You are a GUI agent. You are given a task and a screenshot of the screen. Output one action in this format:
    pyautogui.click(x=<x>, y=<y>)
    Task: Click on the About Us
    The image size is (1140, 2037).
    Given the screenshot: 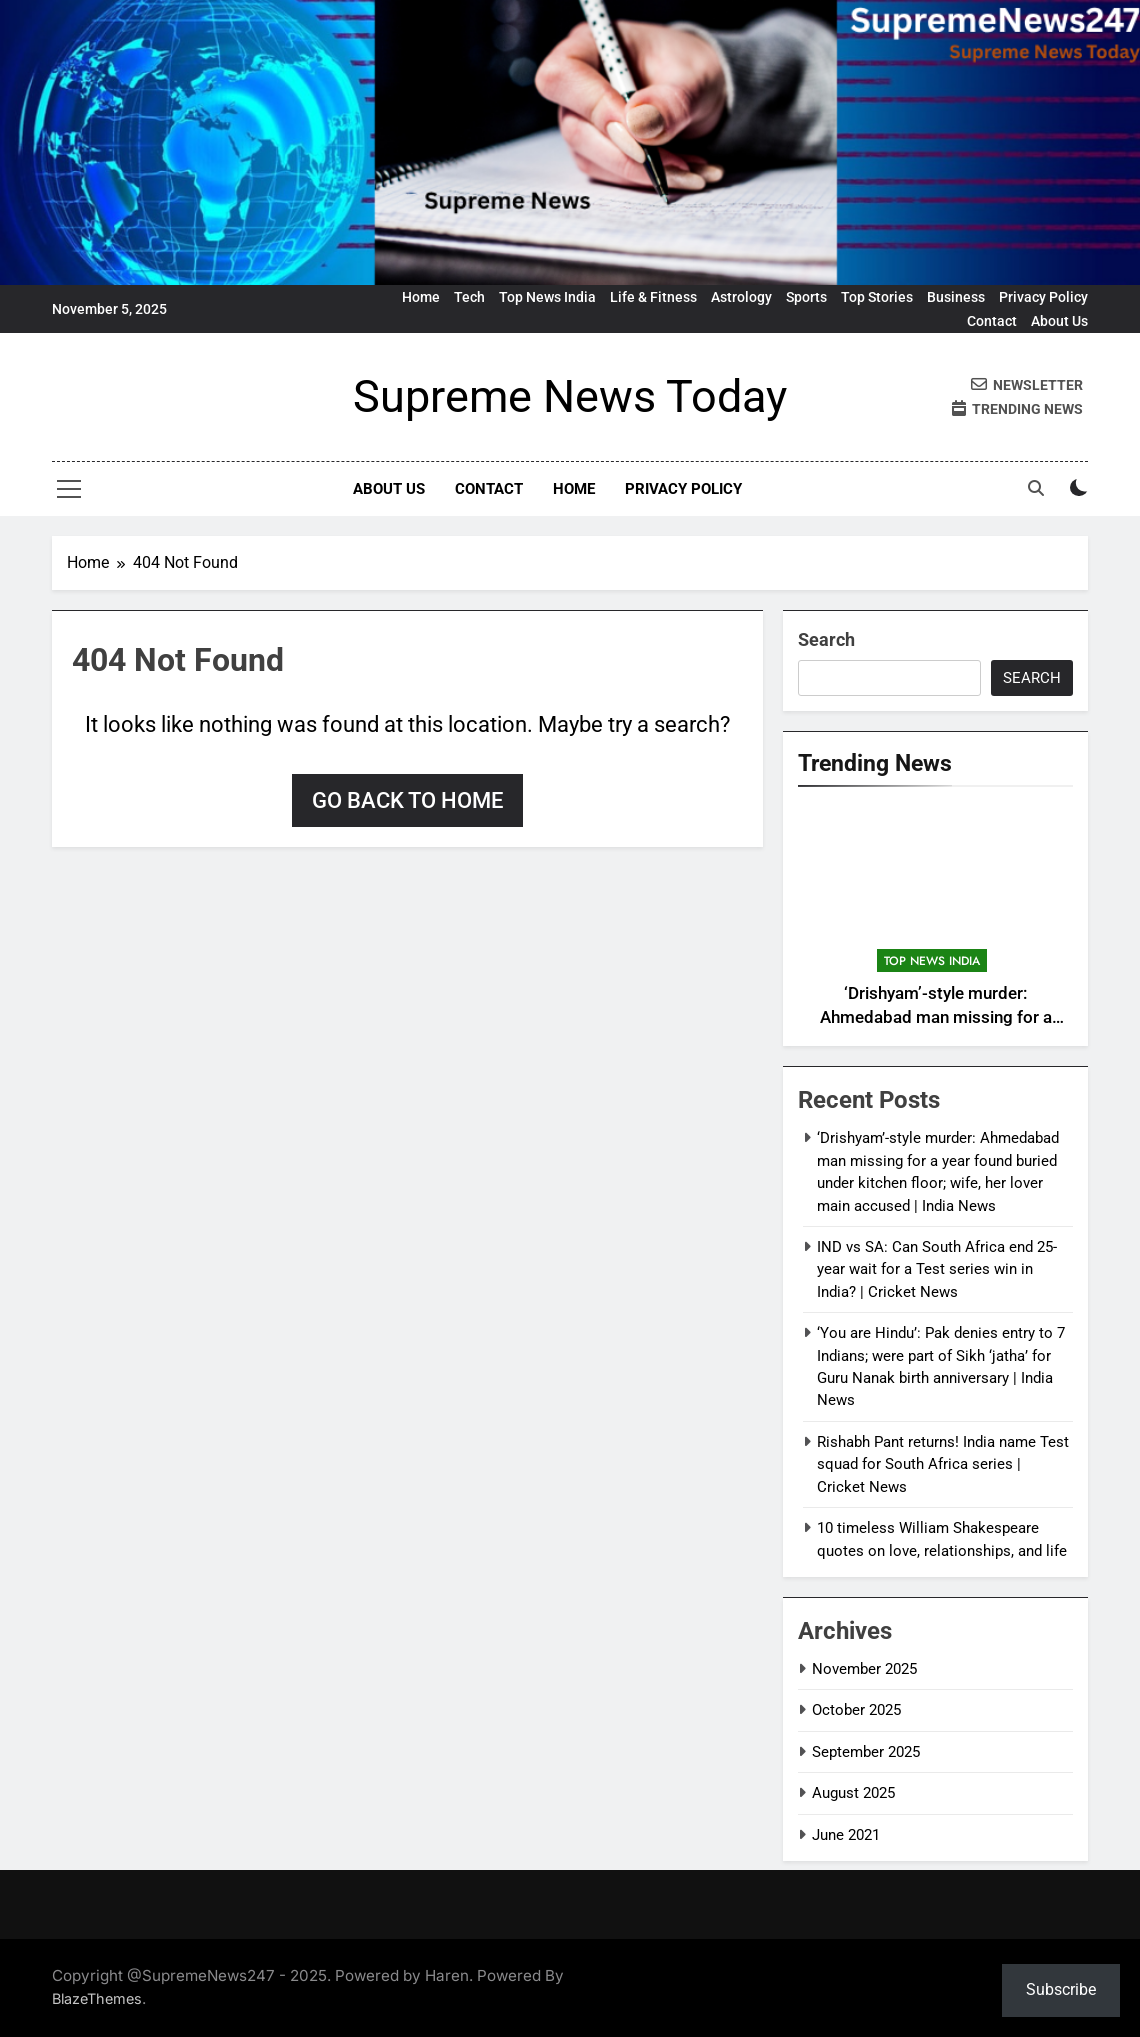 What is the action you would take?
    pyautogui.click(x=1059, y=321)
    